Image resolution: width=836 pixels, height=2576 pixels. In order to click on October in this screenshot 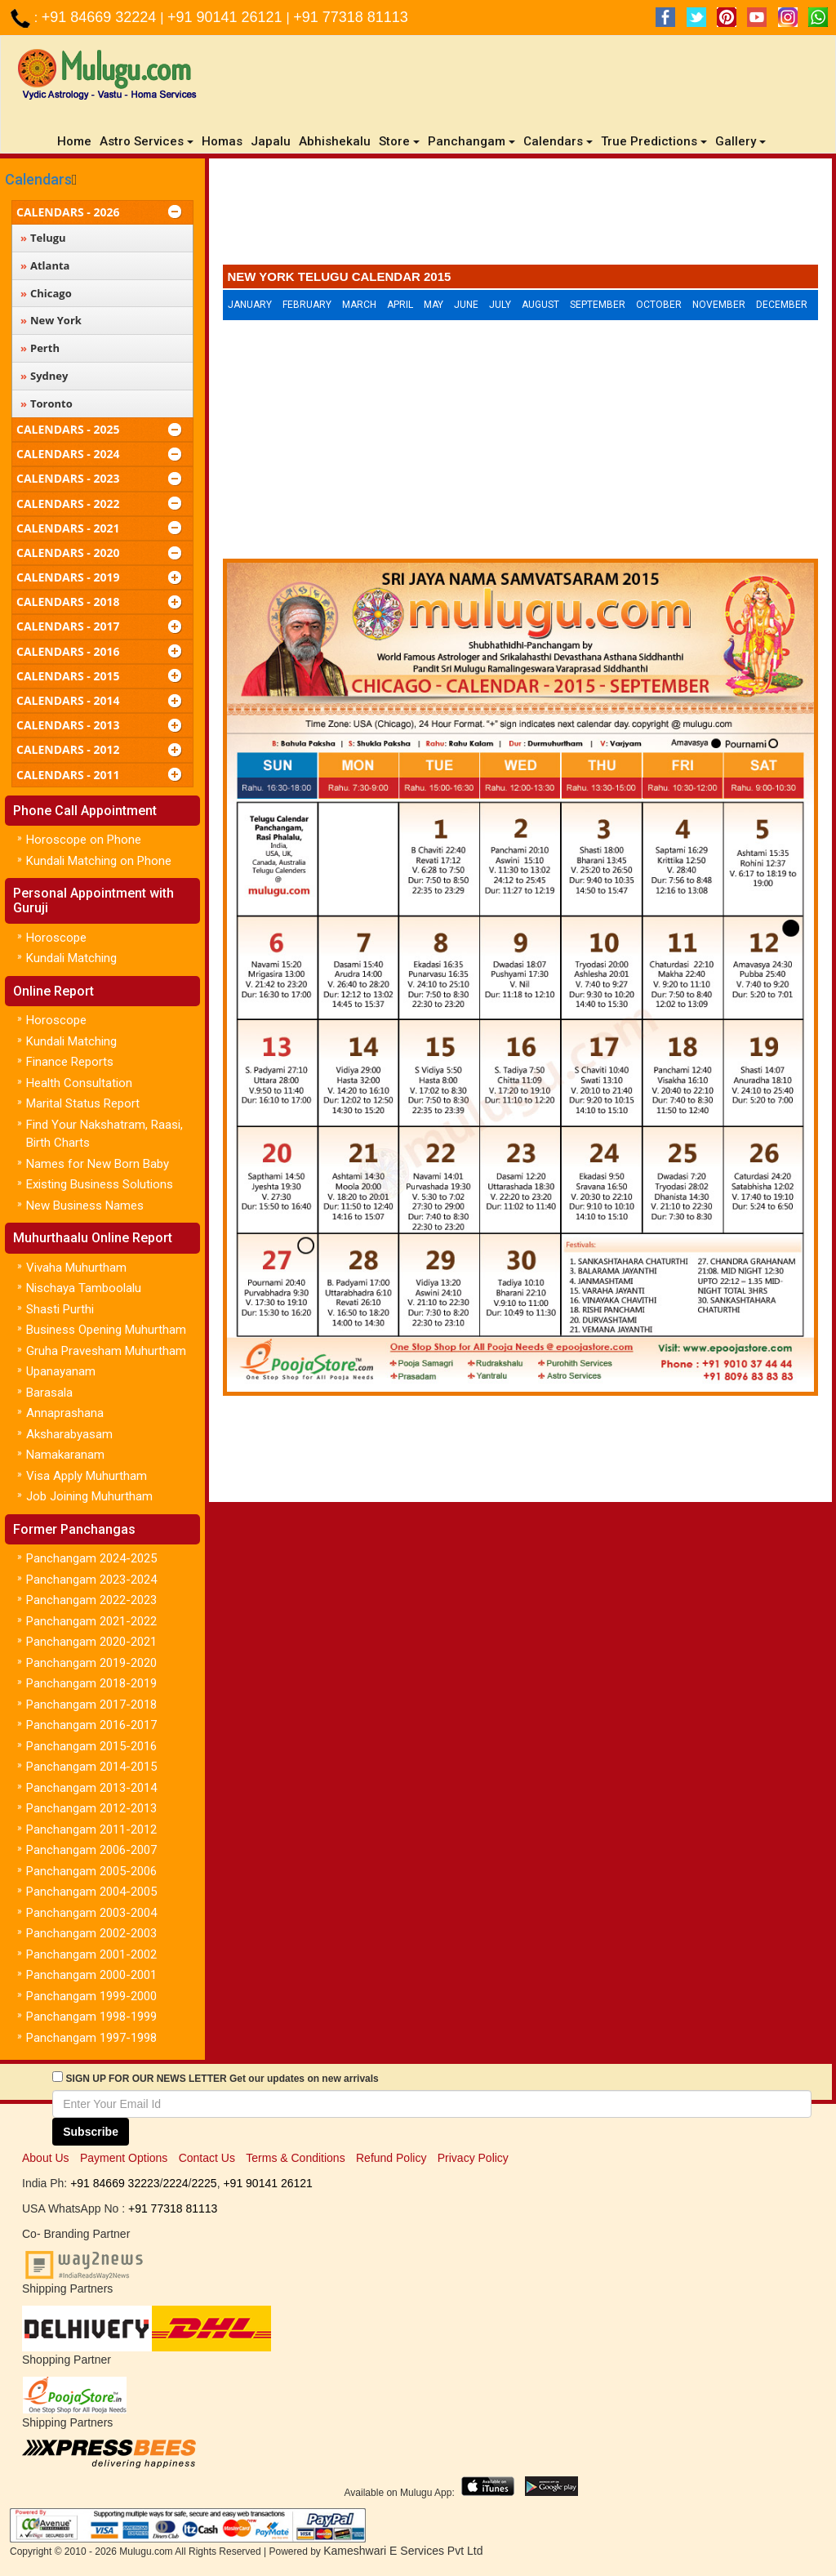, I will do `click(659, 304)`.